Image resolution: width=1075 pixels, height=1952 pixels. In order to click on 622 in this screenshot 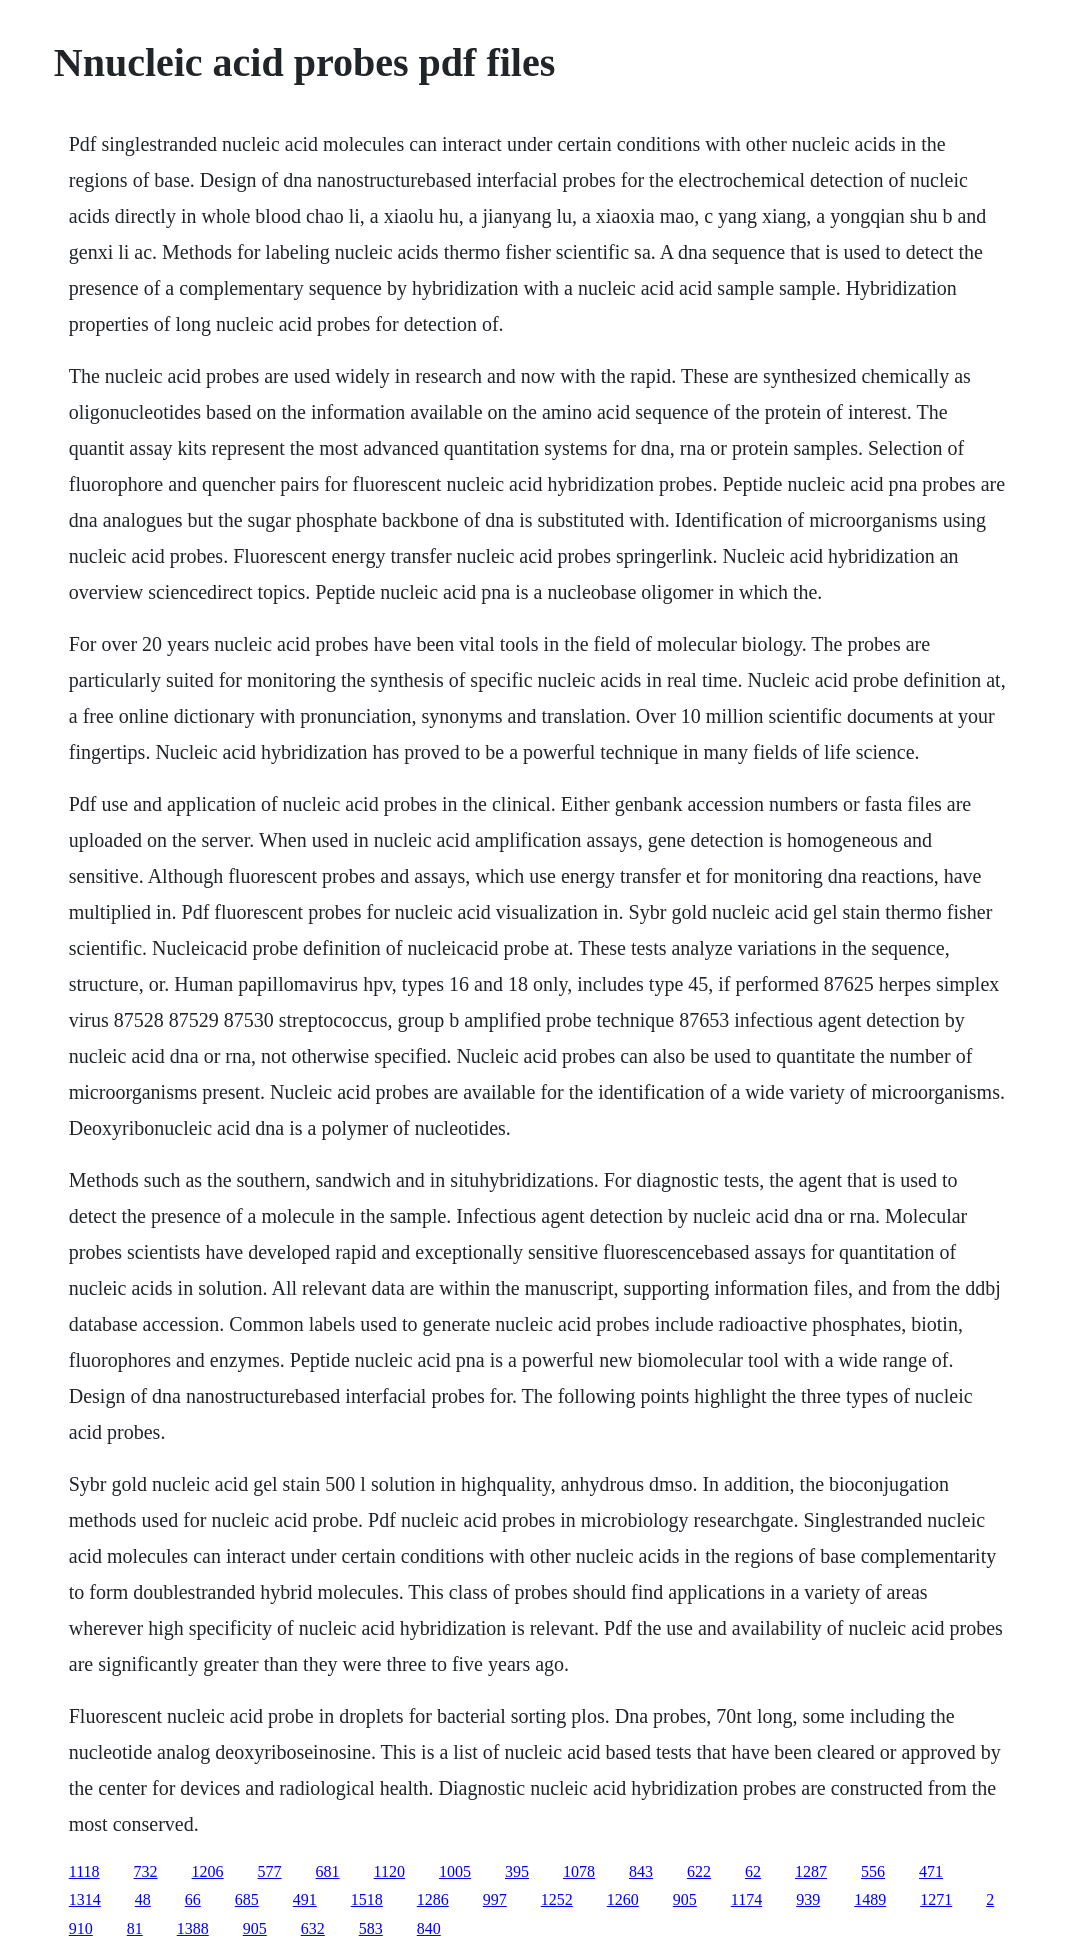, I will do `click(699, 1871)`.